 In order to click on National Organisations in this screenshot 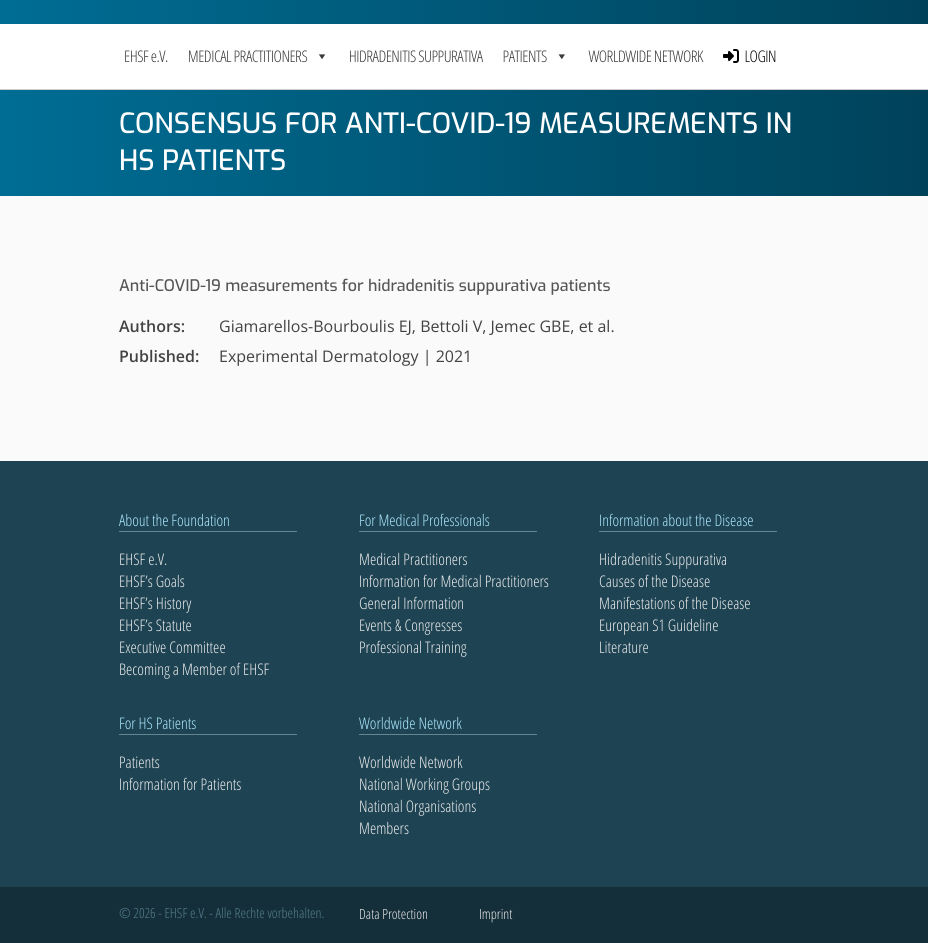, I will do `click(417, 806)`.